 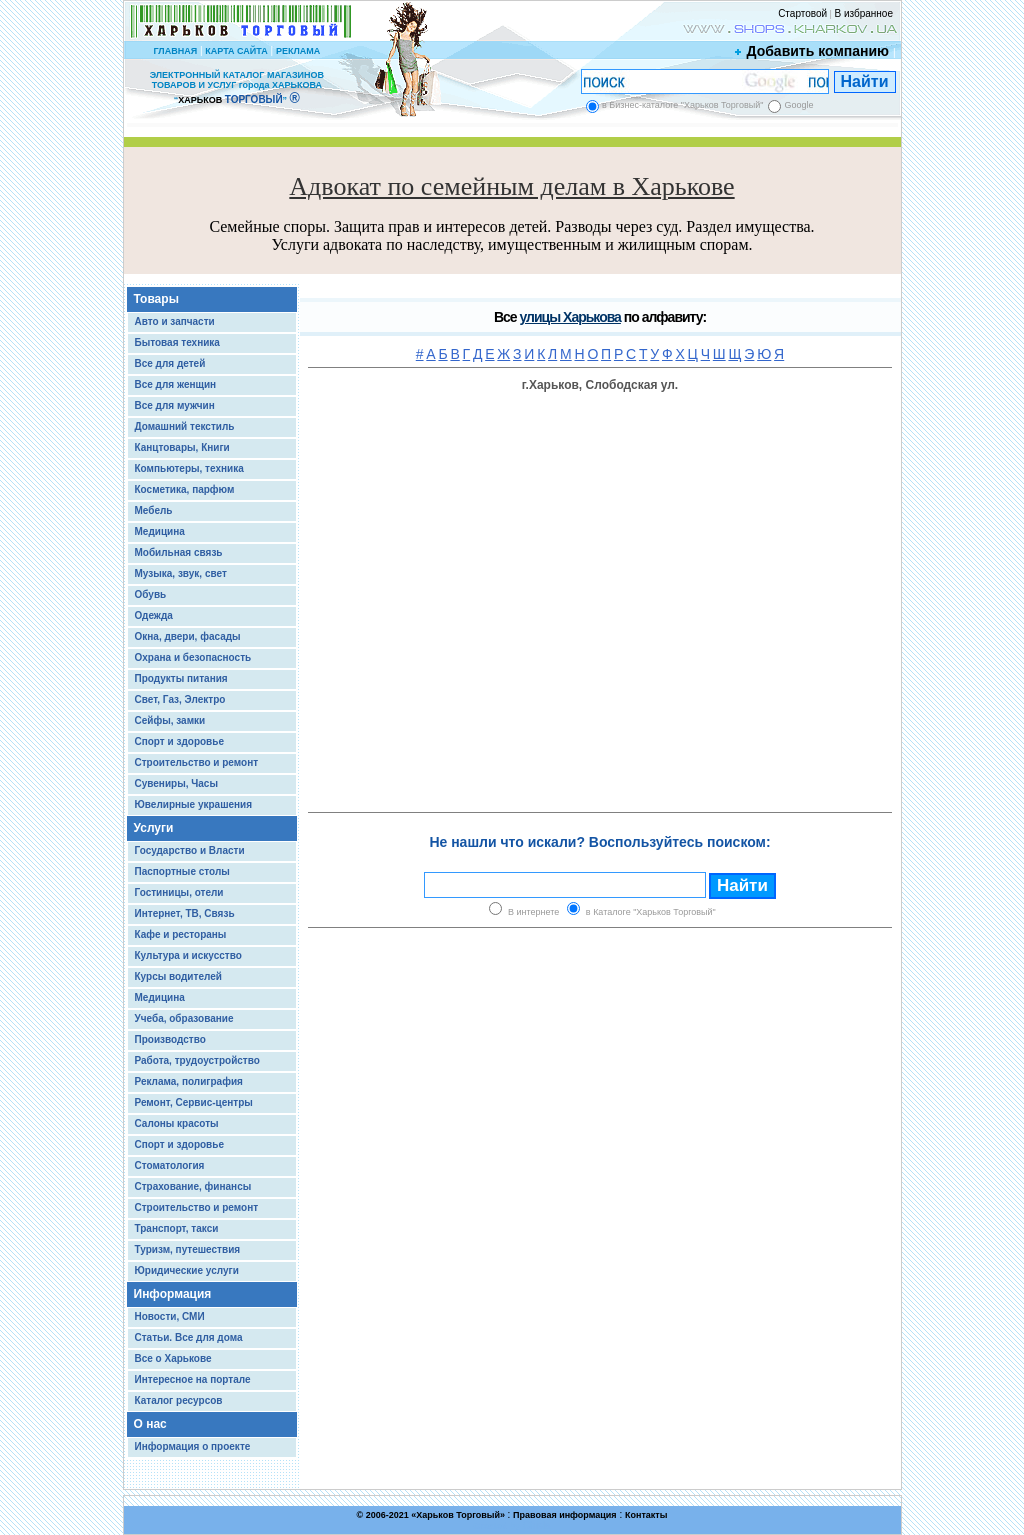 I want to click on Все для мужчин, so click(x=175, y=405).